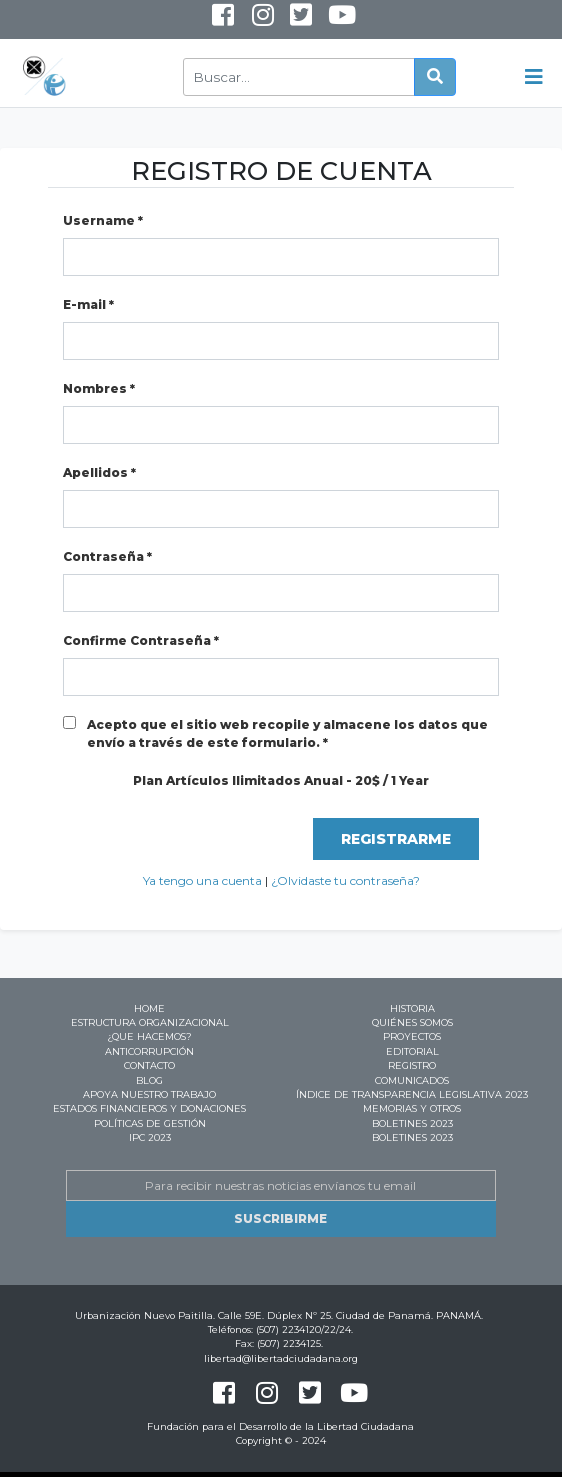 The image size is (562, 1477). What do you see at coordinates (299, 77) in the screenshot?
I see `[Buscar]` at bounding box center [299, 77].